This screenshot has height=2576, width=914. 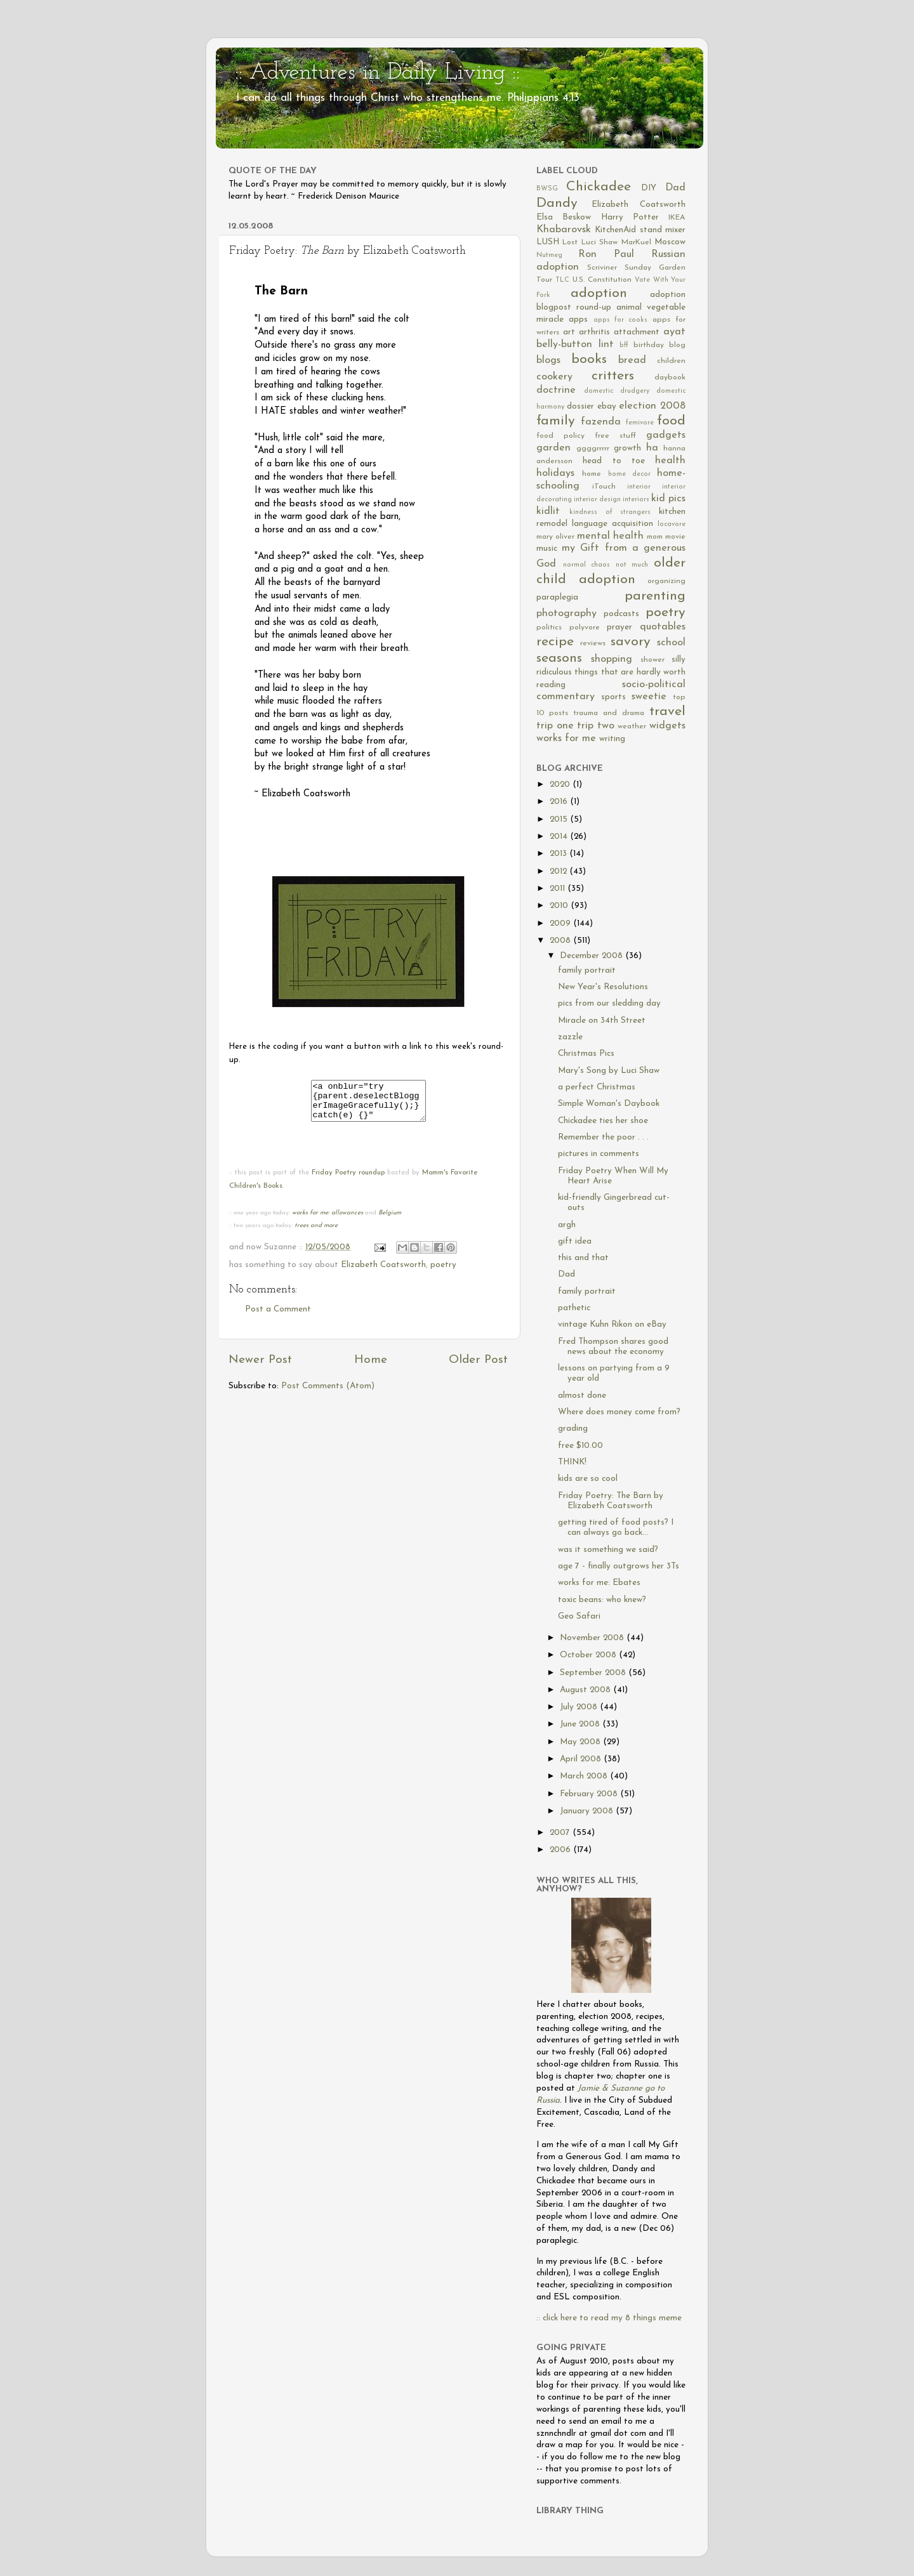 What do you see at coordinates (370, 1368) in the screenshot?
I see `Home` at bounding box center [370, 1368].